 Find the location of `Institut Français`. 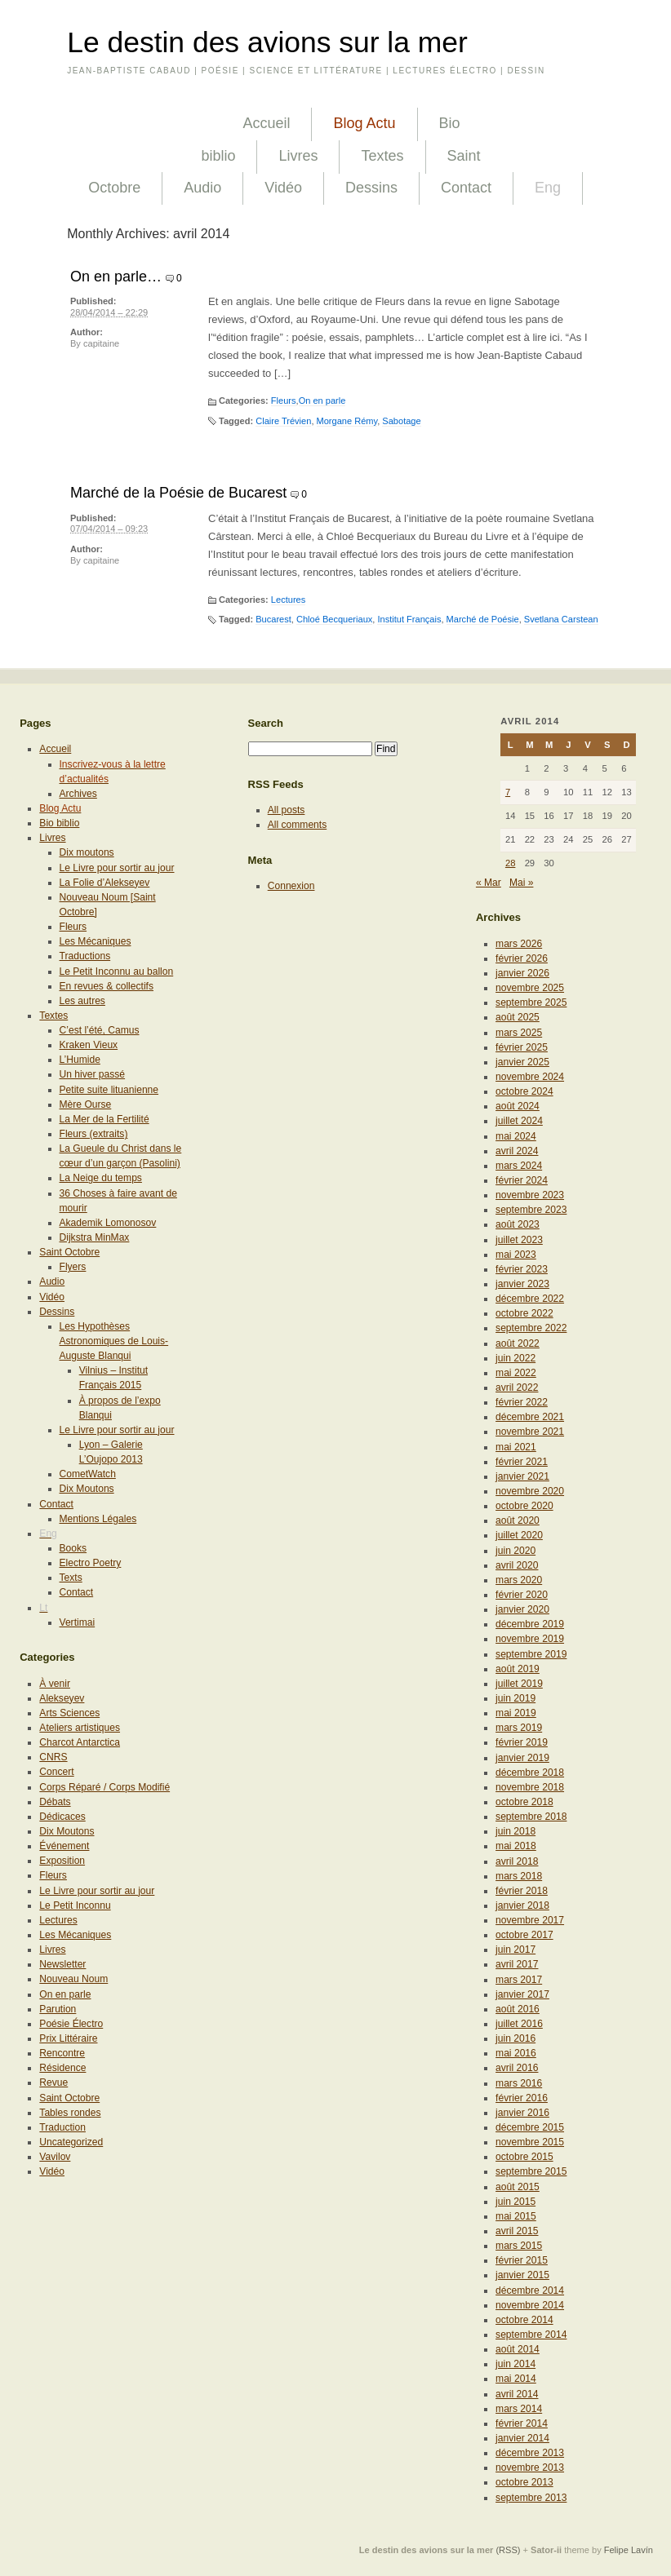

Institut Français is located at coordinates (409, 619).